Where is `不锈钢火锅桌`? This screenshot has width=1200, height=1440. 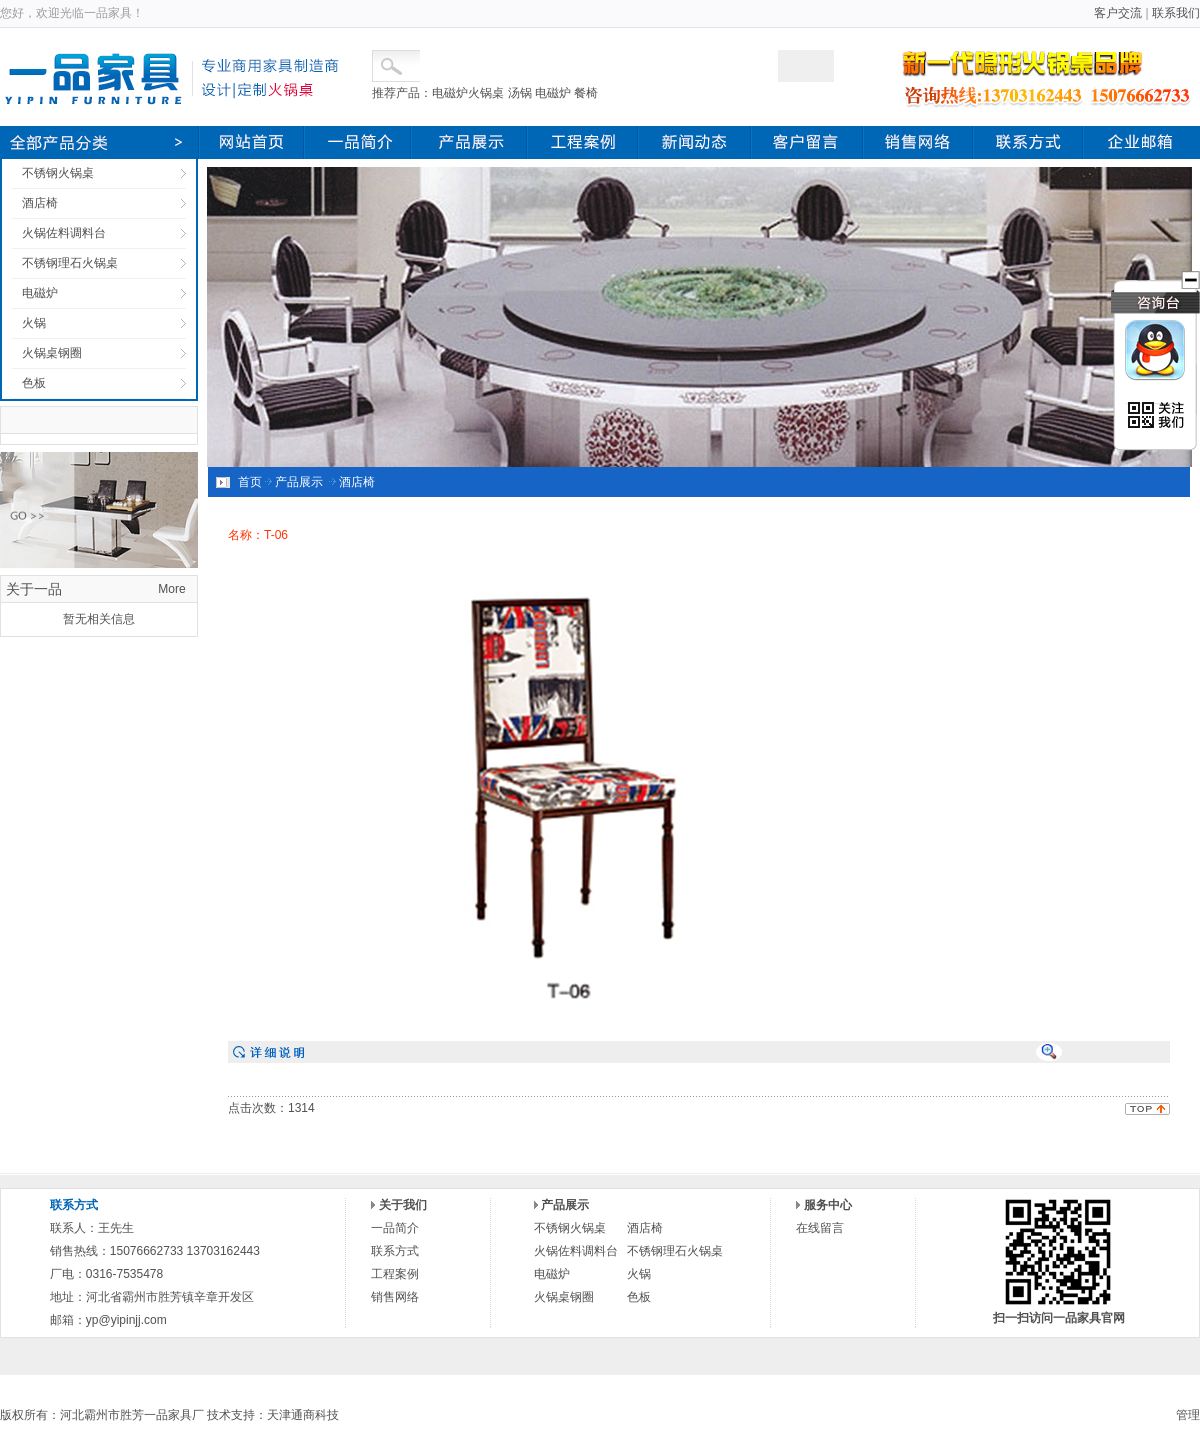 不锈钢火锅桌 is located at coordinates (58, 173).